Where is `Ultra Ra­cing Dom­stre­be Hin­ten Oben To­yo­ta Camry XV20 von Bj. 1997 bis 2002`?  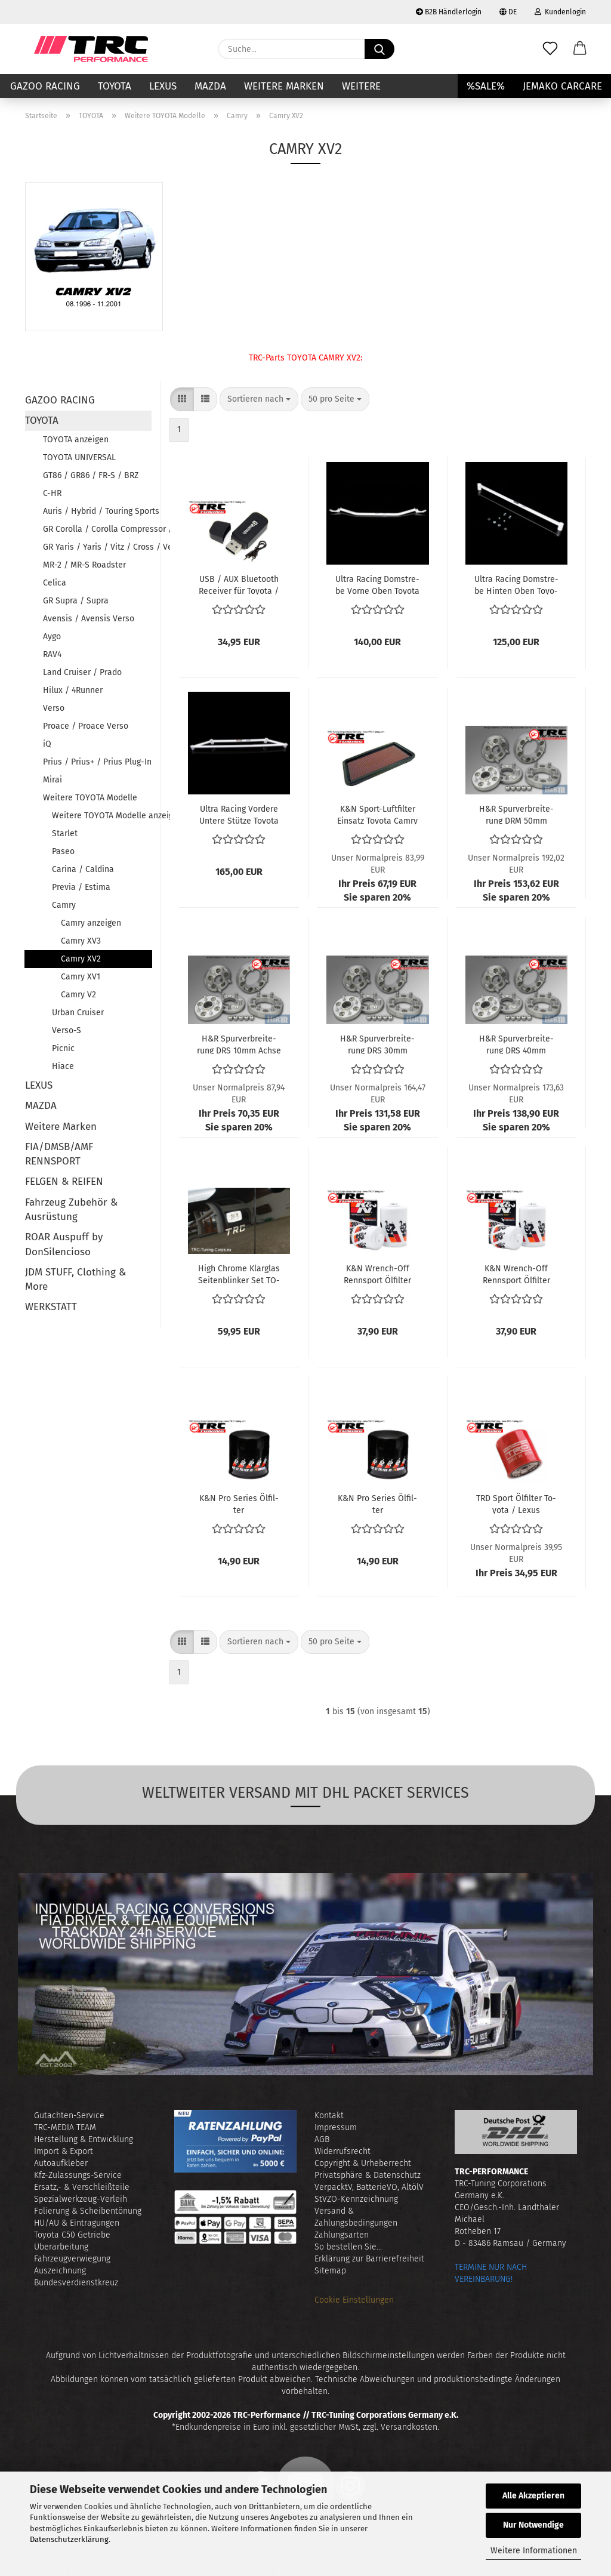 Ultra Ra­cing Dom­stre­be Hin­ten Oben To­yo­ta Camry XV20 von Bj. 1997 bis 2002 is located at coordinates (516, 584).